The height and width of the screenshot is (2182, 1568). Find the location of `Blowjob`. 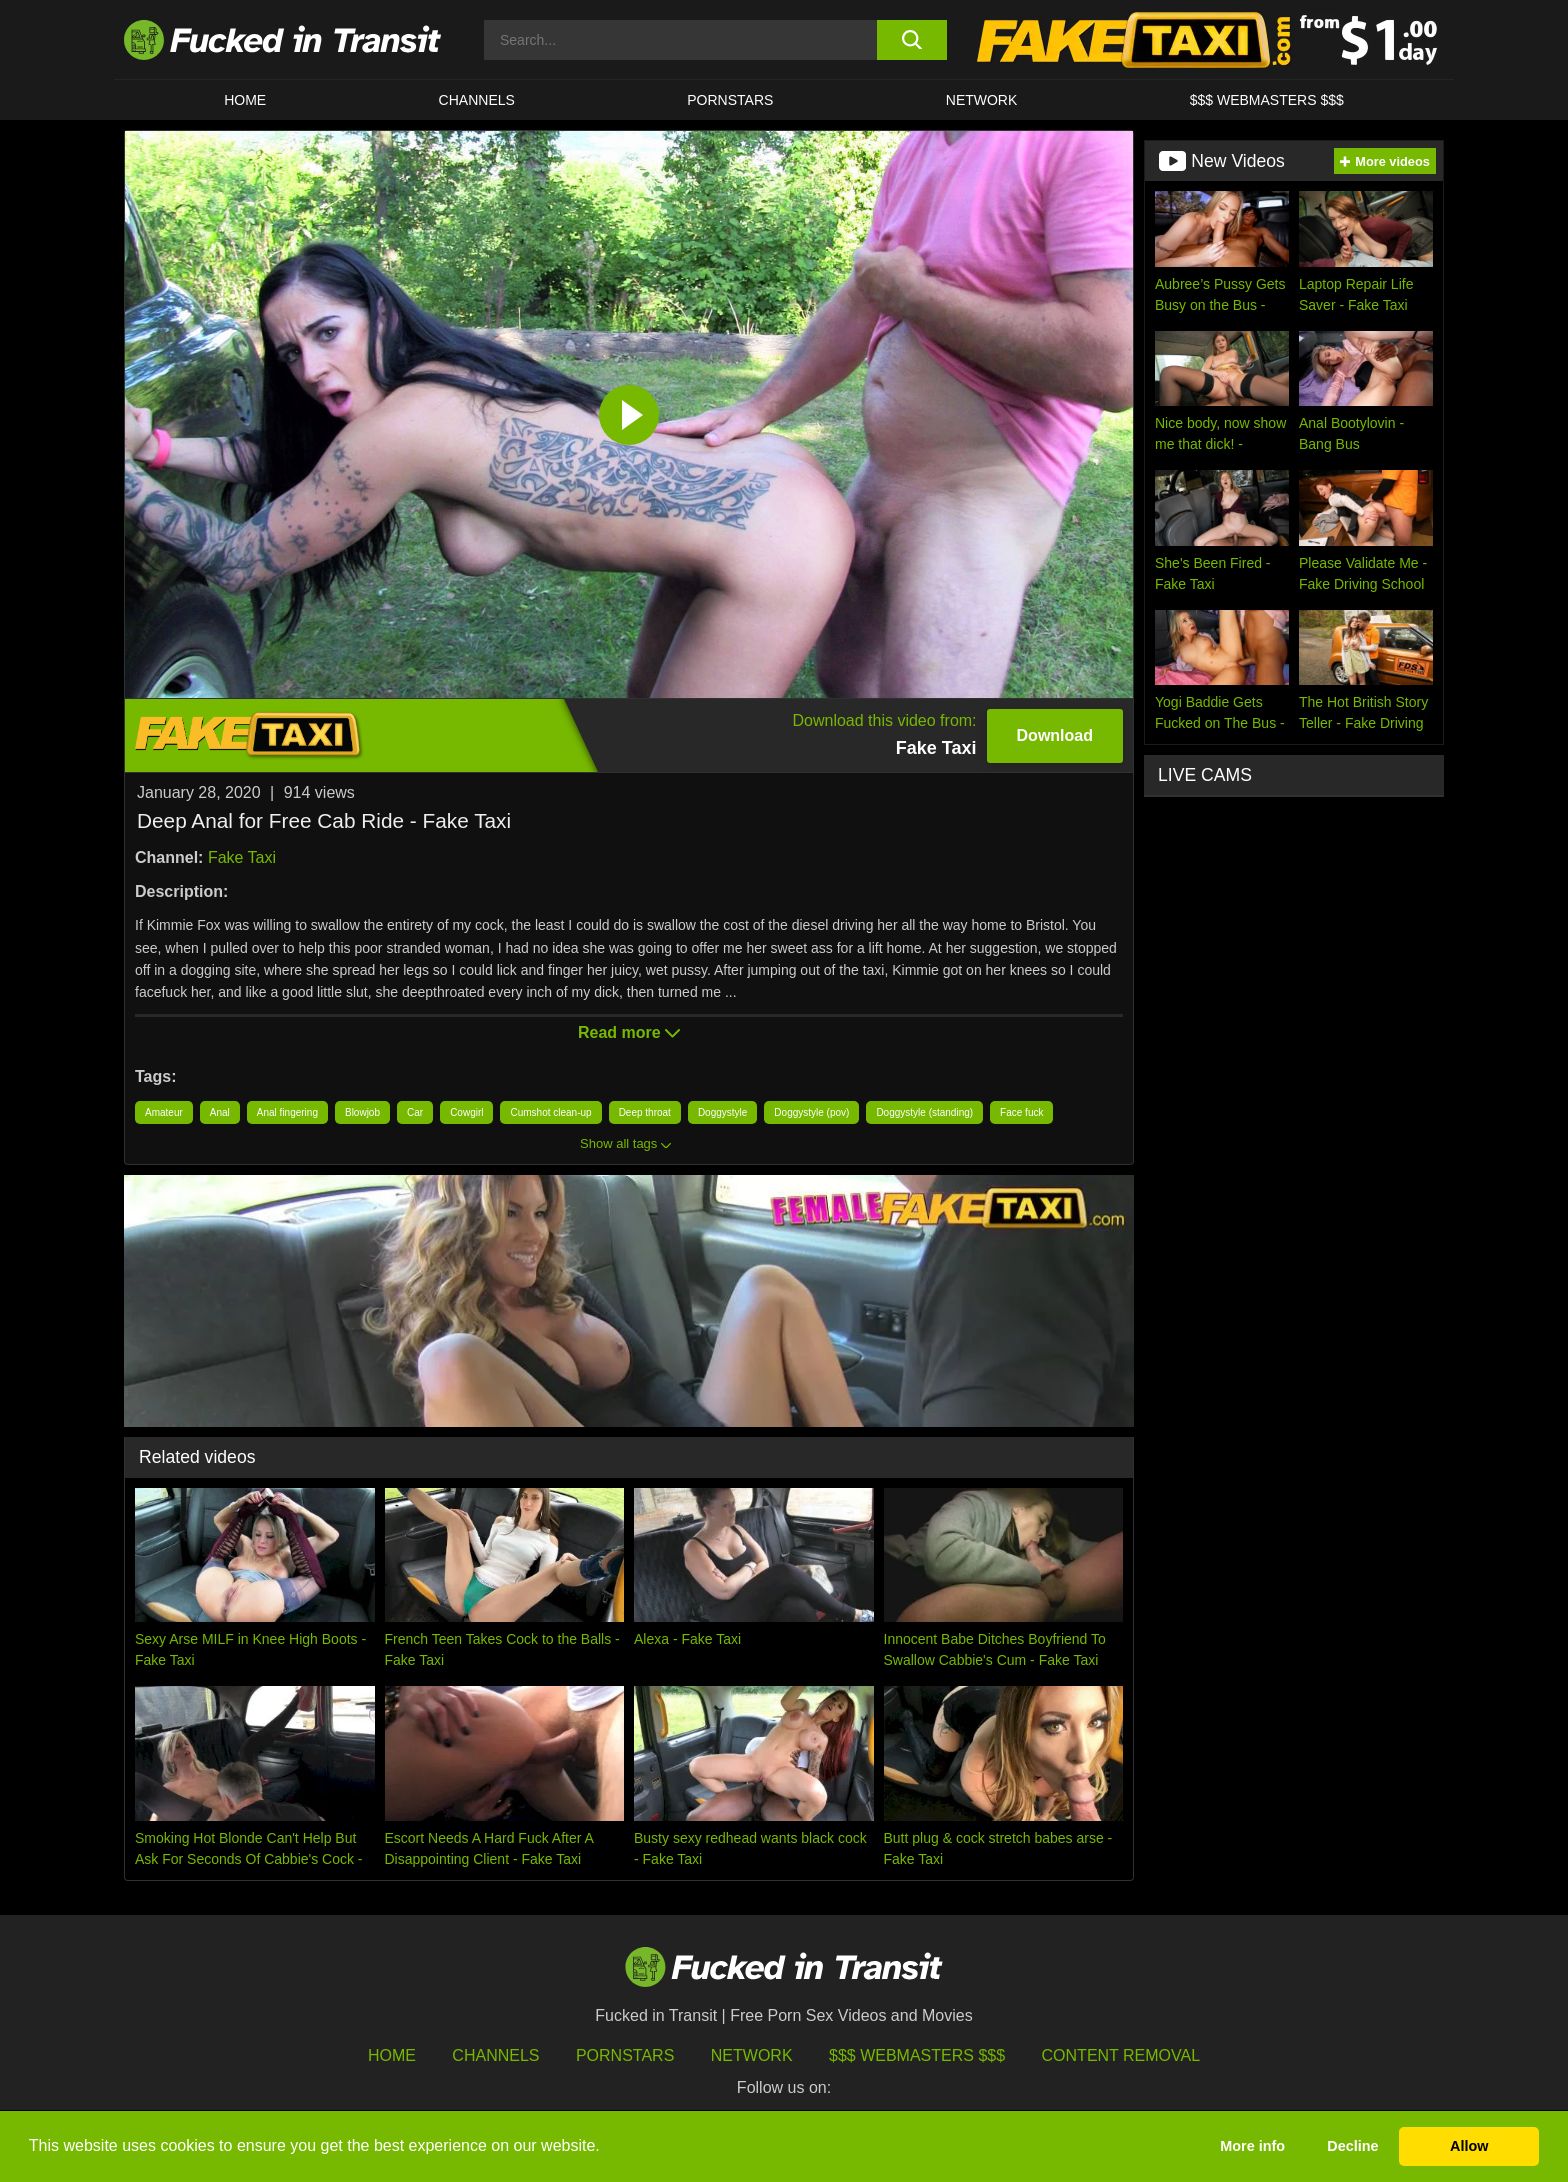

Blowjob is located at coordinates (362, 1112).